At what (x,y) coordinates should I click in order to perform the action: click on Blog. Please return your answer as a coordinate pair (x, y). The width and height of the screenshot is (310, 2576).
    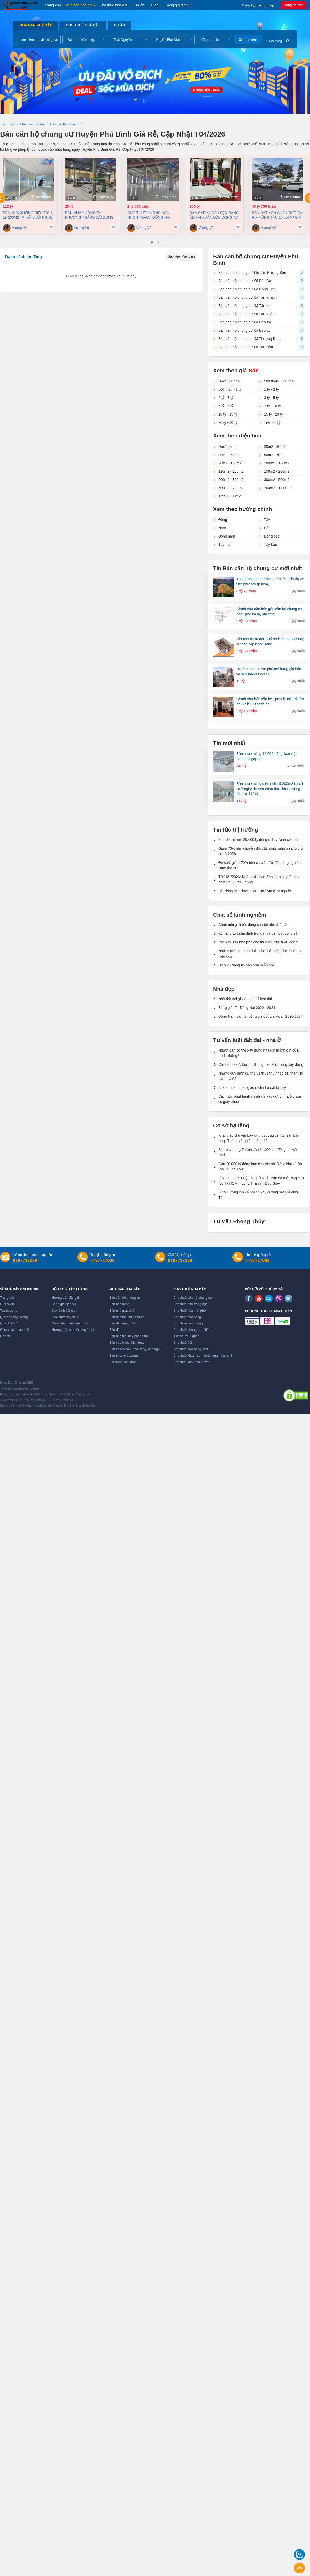
    Looking at the image, I should click on (154, 5).